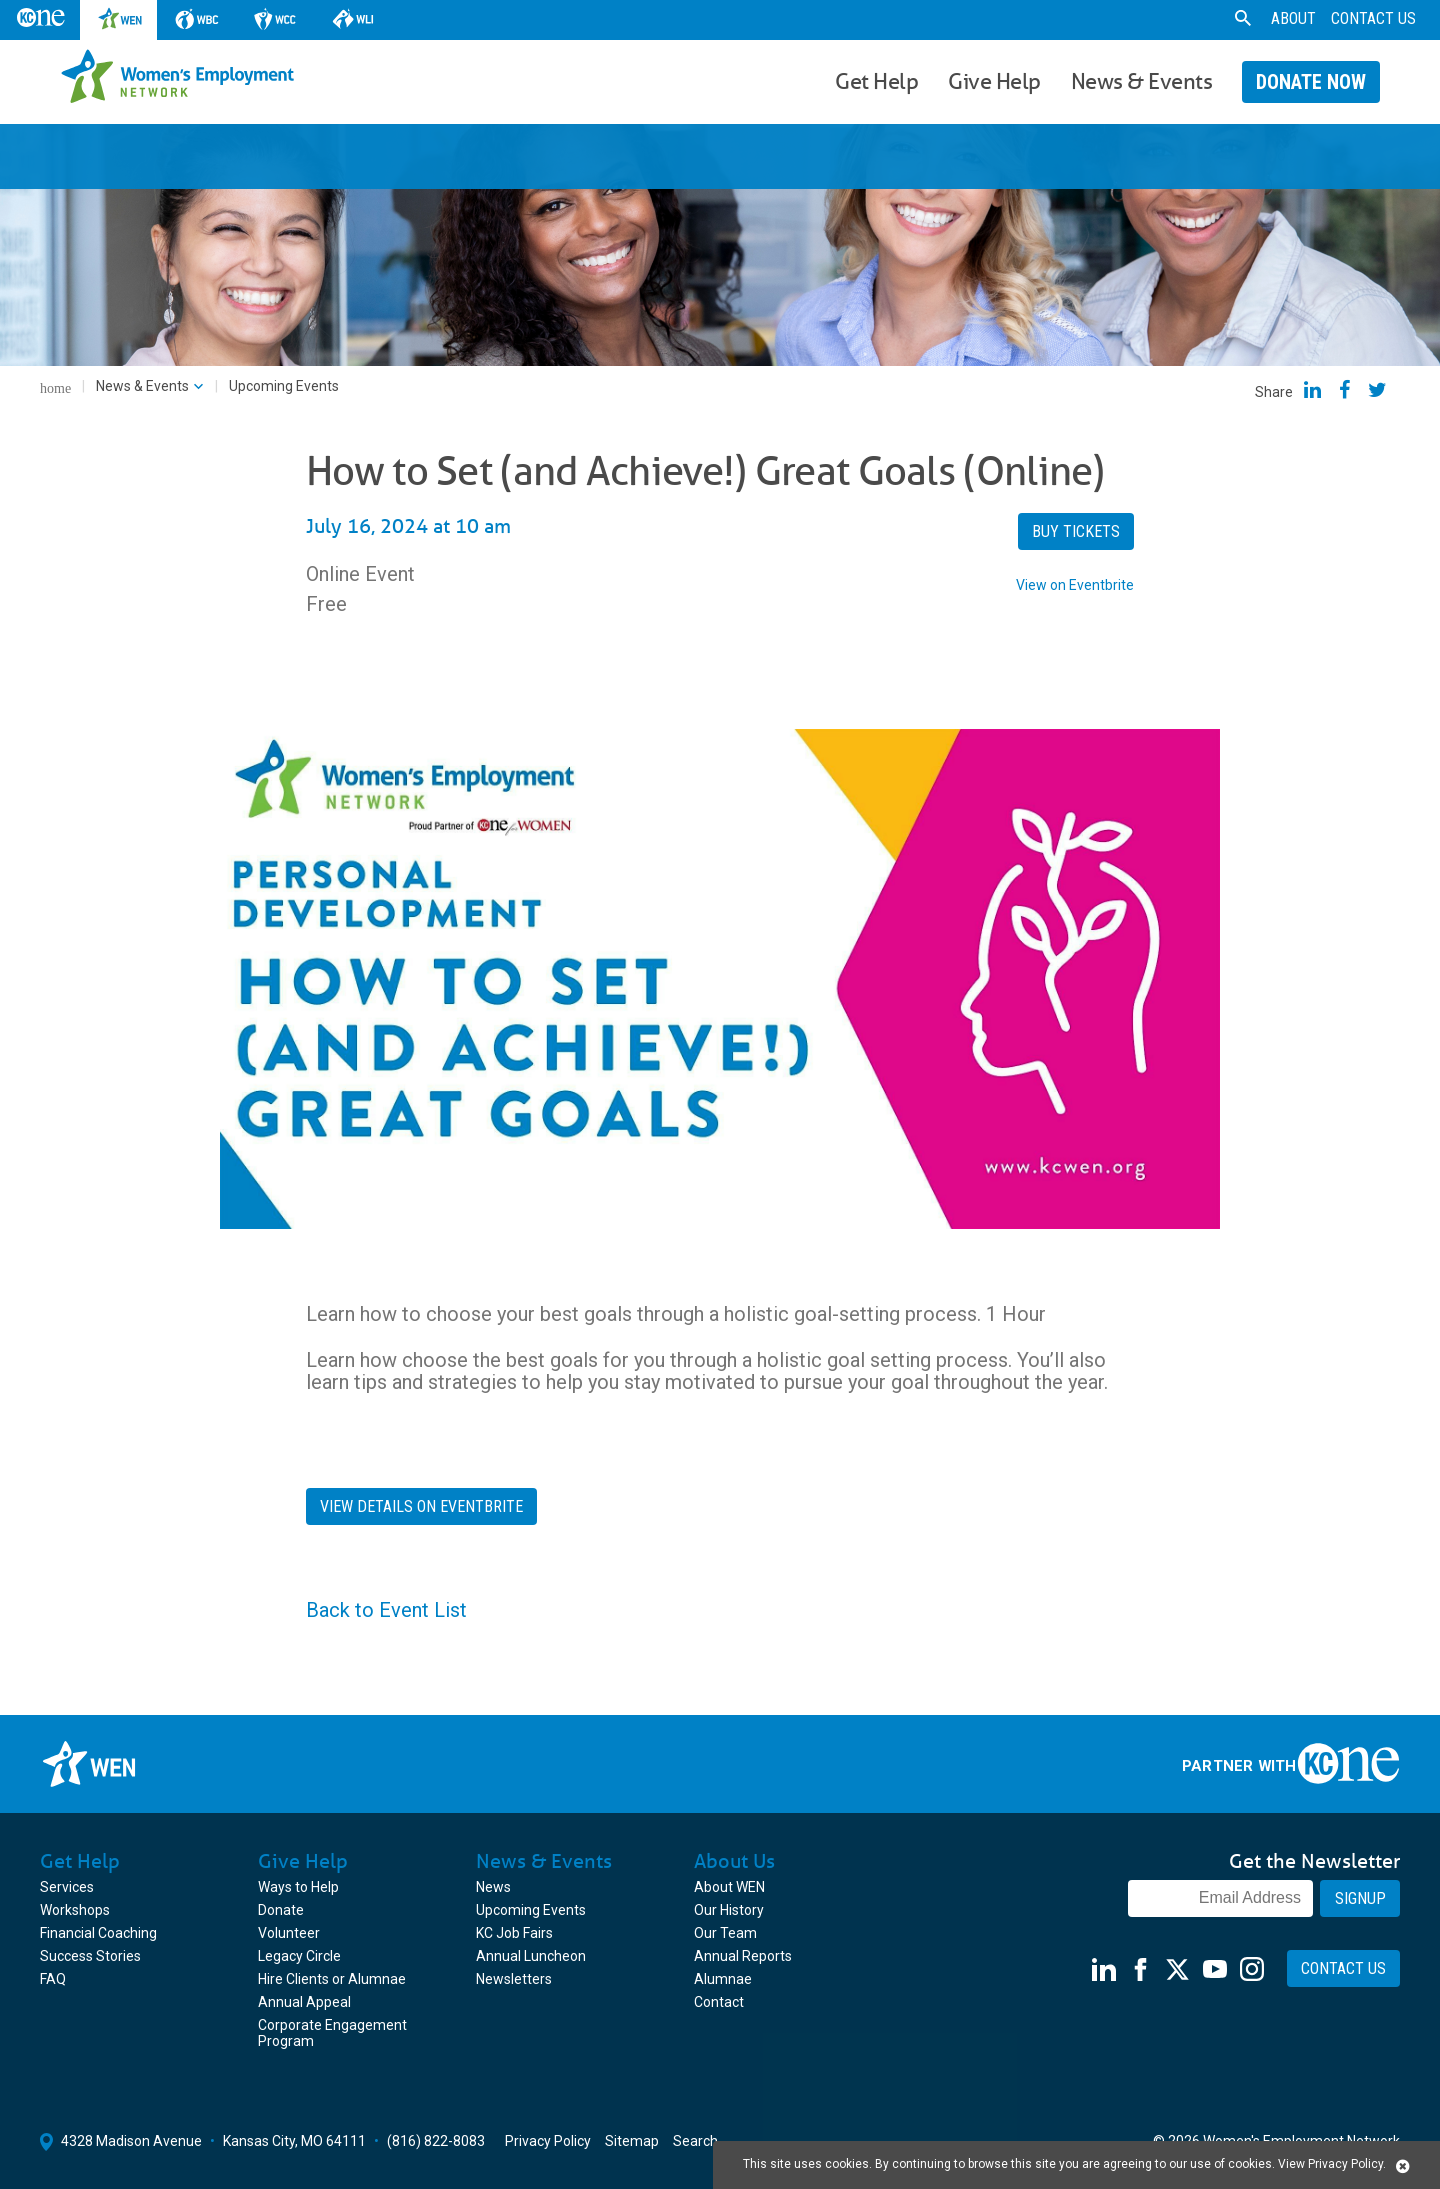  Describe the element at coordinates (386, 1610) in the screenshot. I see `Back to Event List` at that location.